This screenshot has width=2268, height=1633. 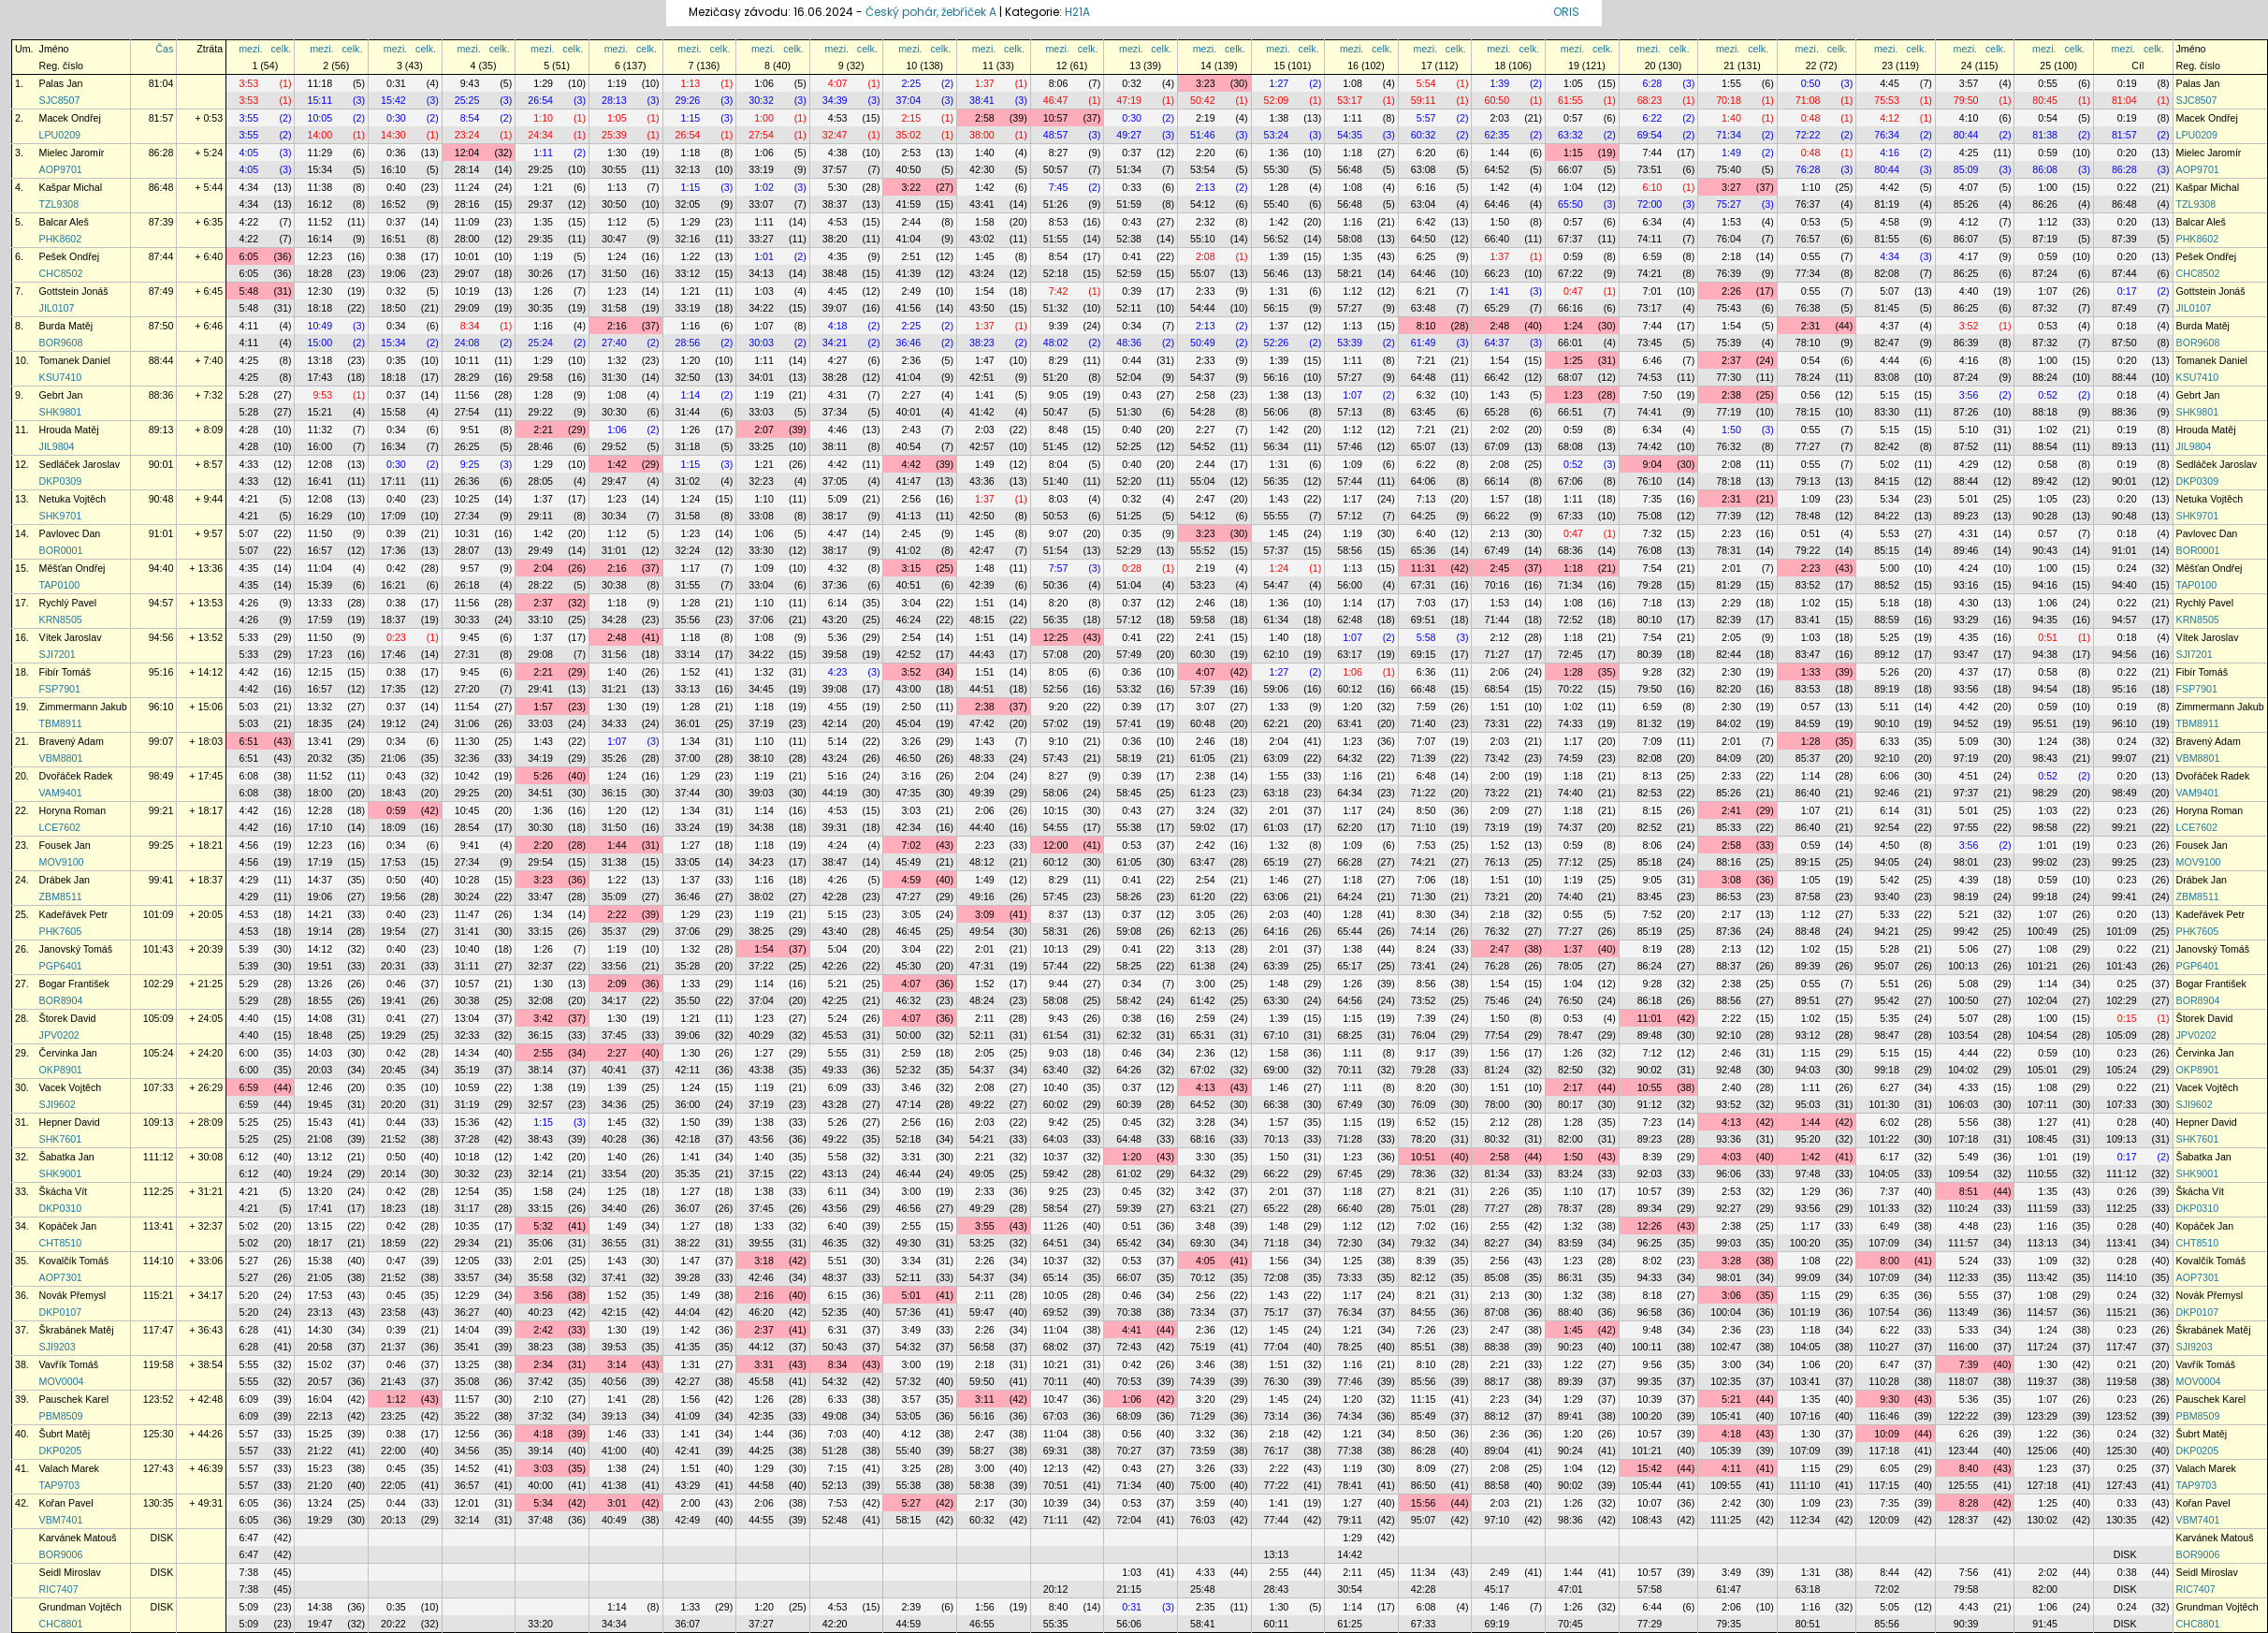 I want to click on 86:08, so click(x=2044, y=169).